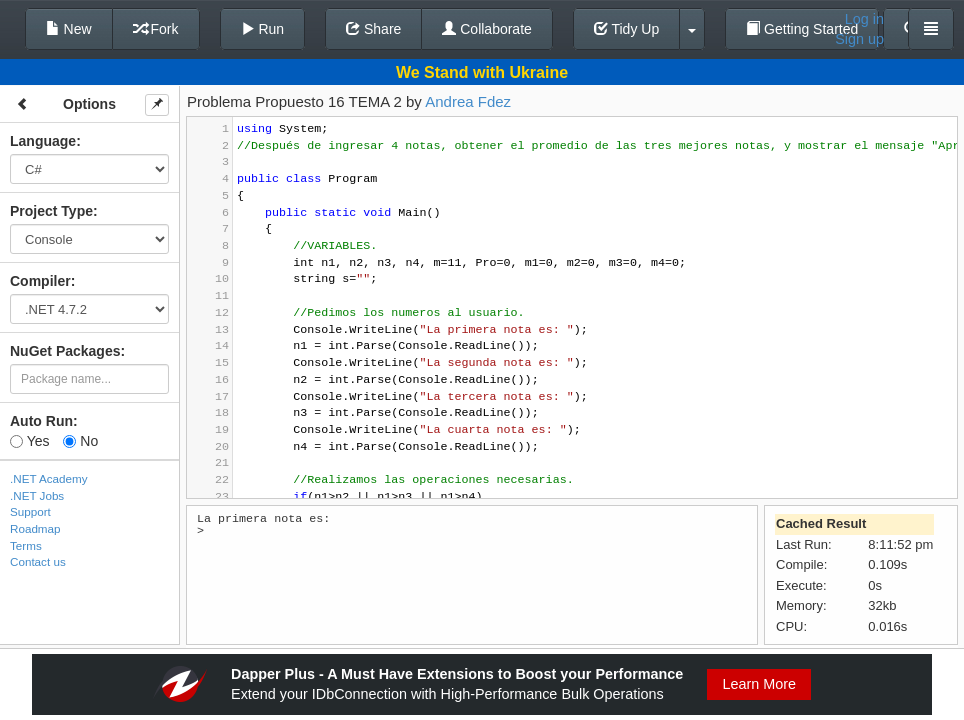  Describe the element at coordinates (263, 29) in the screenshot. I see `Run` at that location.